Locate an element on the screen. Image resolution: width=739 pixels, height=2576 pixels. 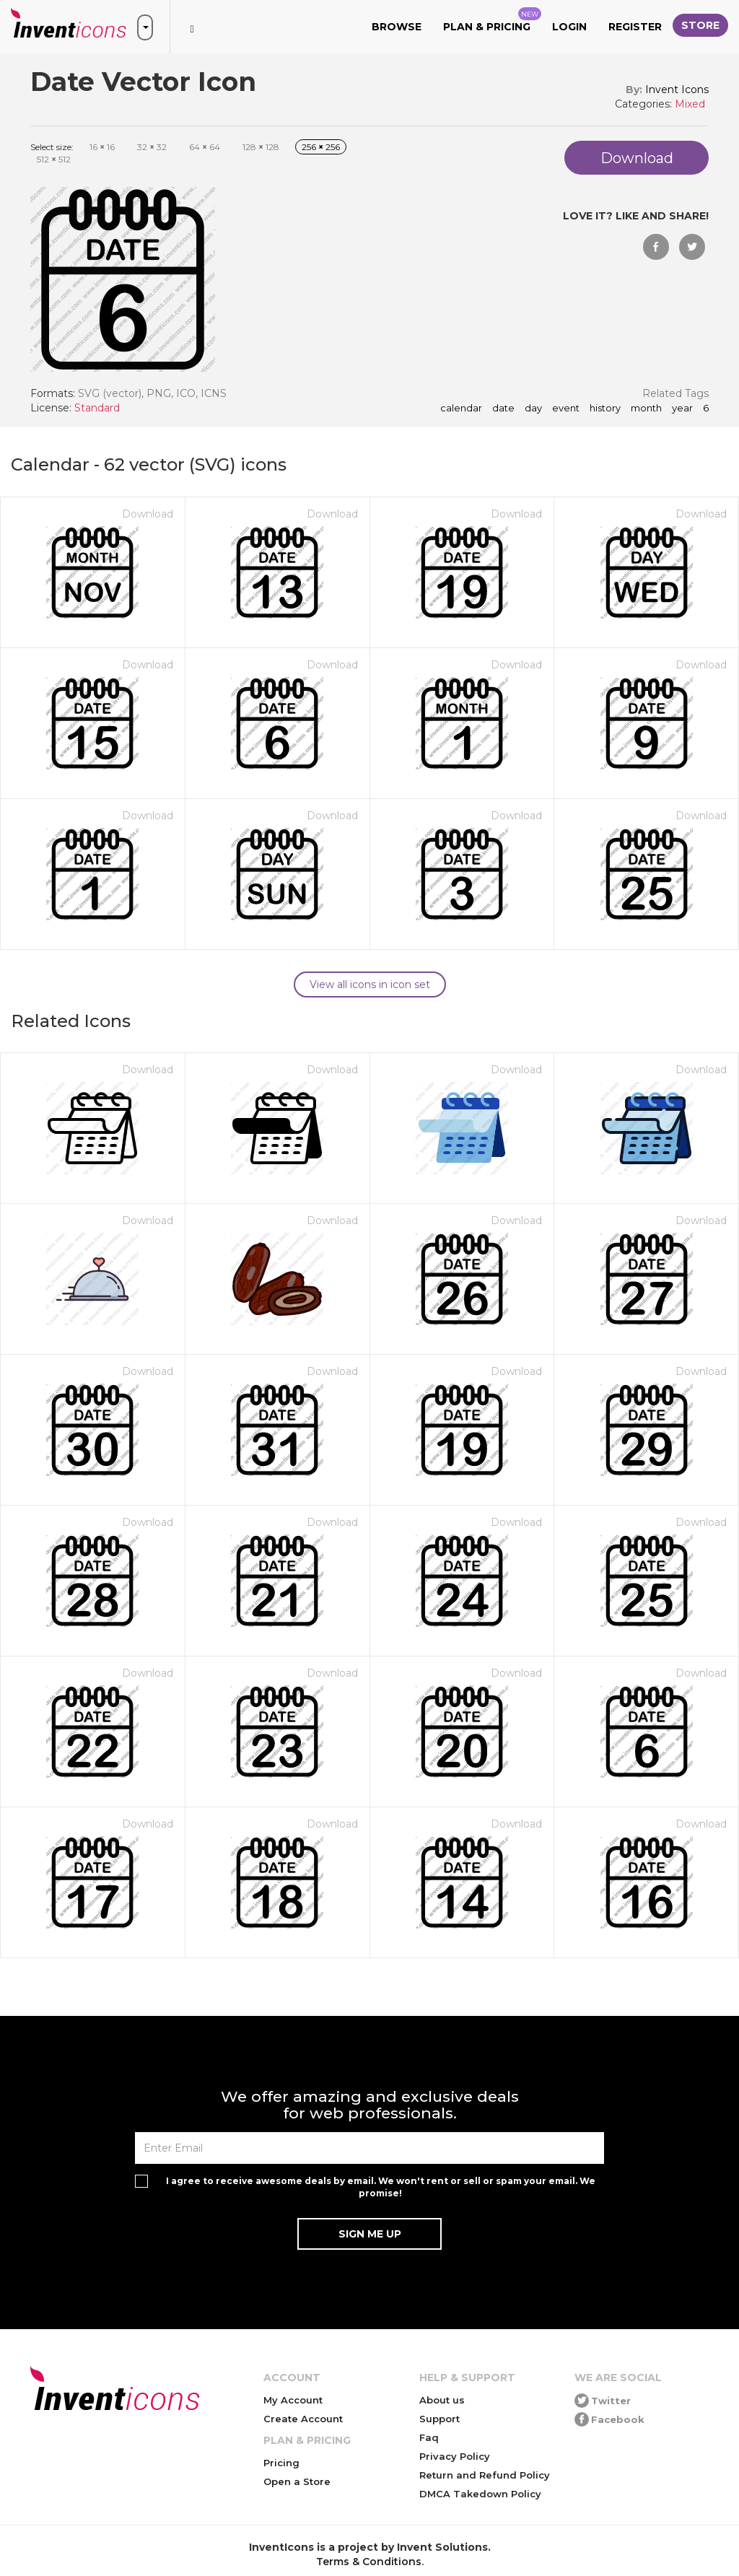
history is located at coordinates (605, 408).